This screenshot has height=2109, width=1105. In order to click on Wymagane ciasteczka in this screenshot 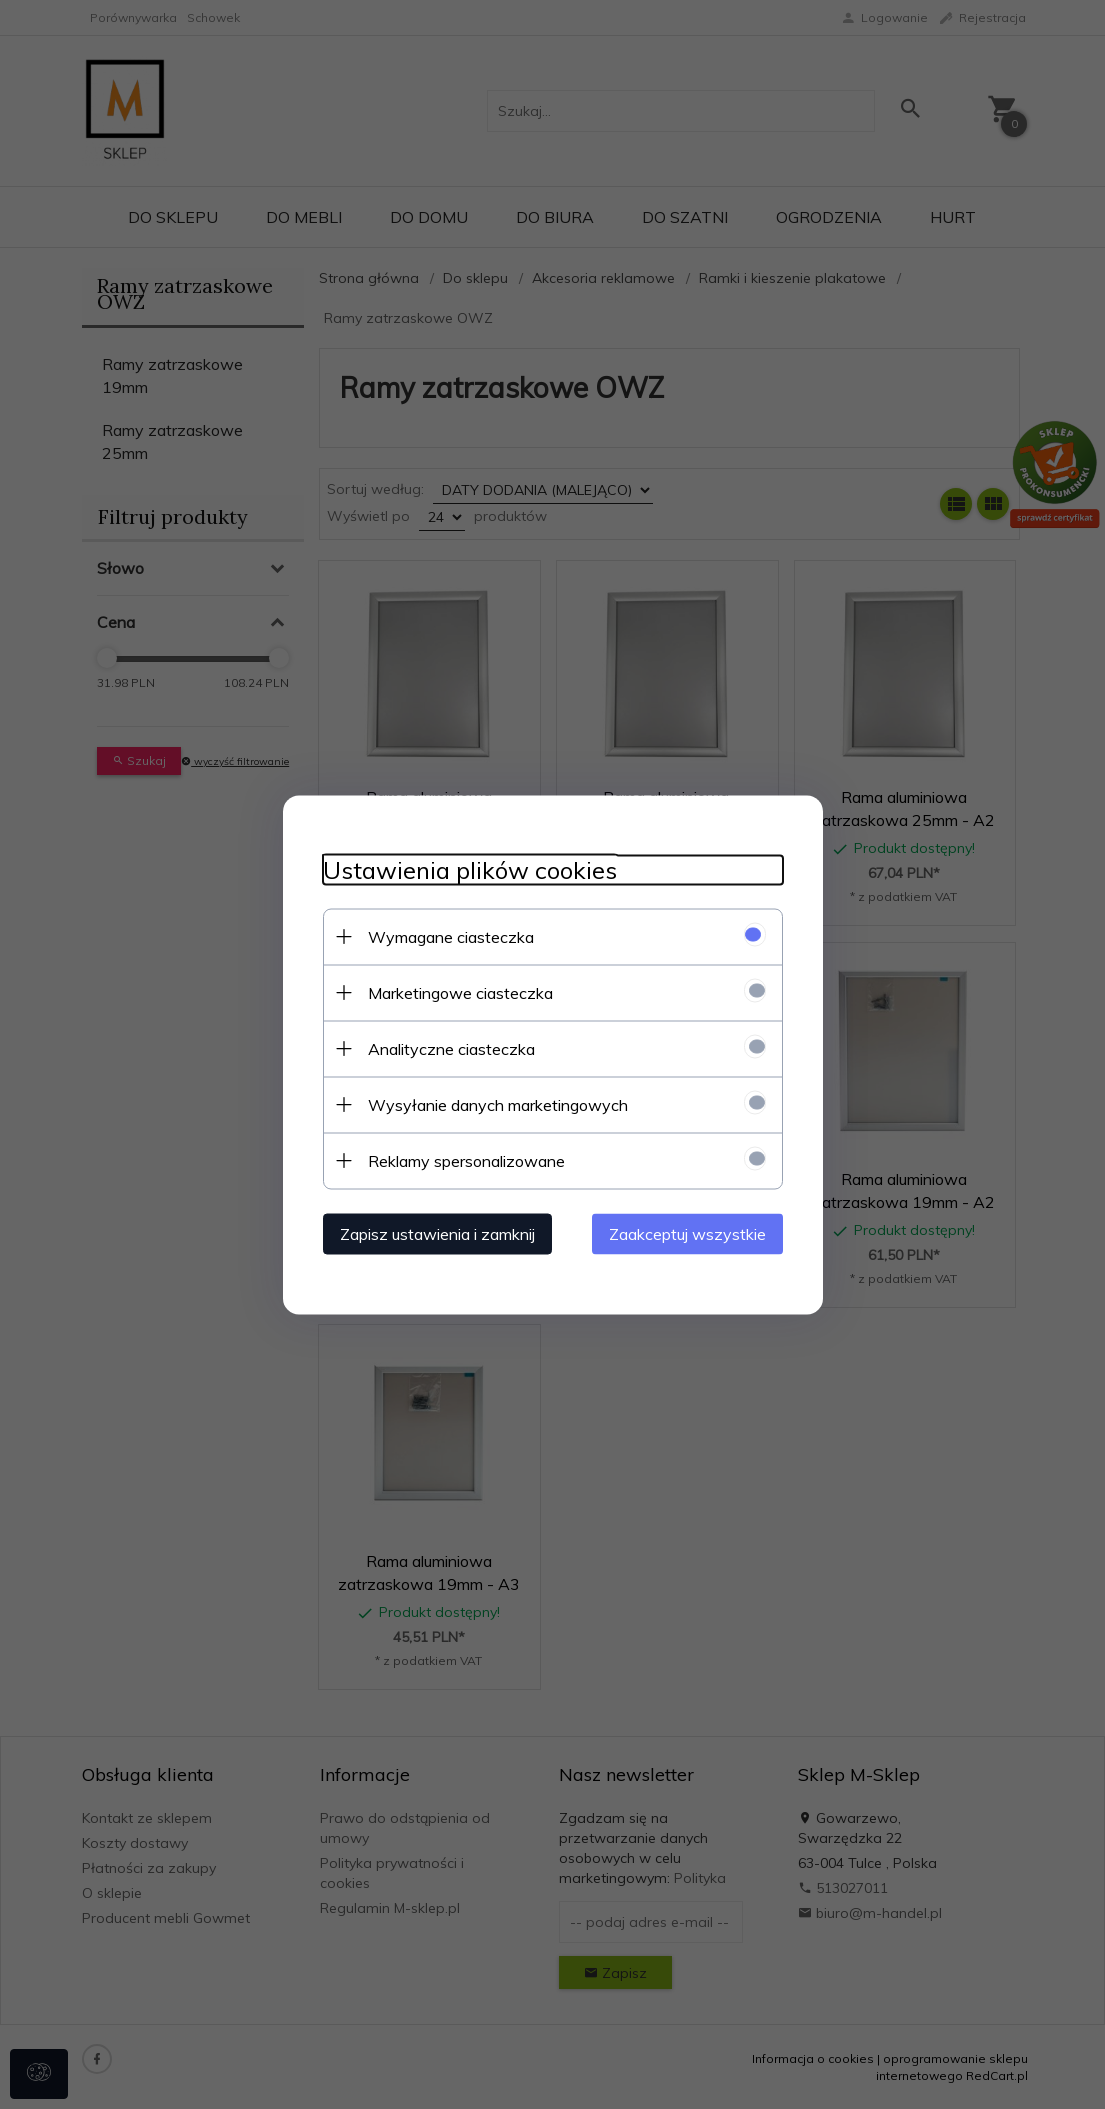, I will do `click(451, 936)`.